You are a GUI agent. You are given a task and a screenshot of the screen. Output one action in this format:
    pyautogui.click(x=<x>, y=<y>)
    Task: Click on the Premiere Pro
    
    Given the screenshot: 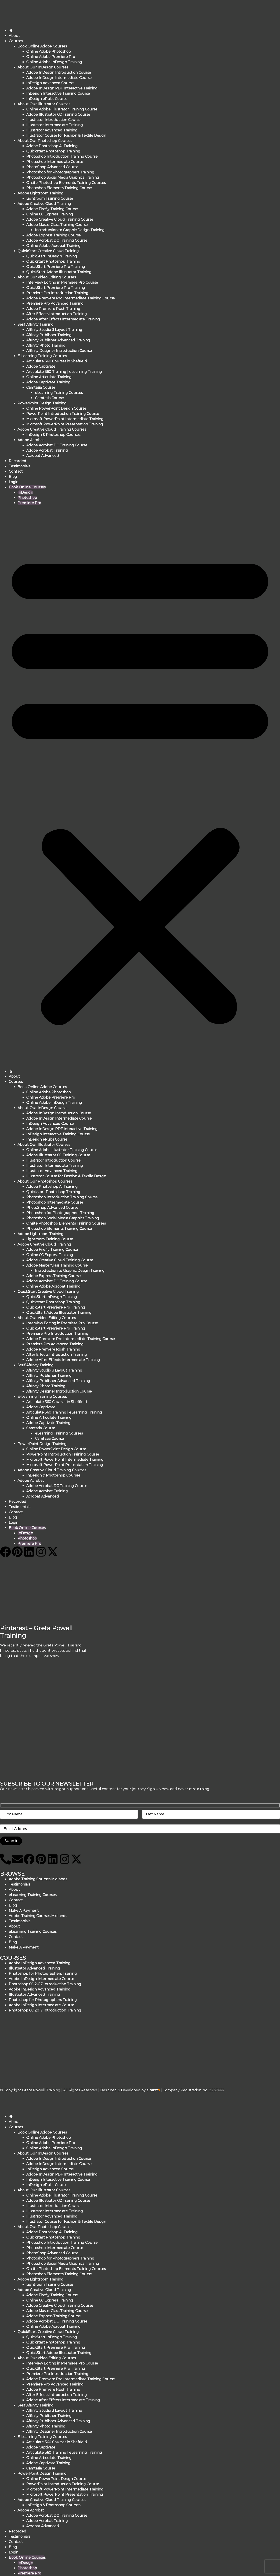 What is the action you would take?
    pyautogui.click(x=29, y=503)
    